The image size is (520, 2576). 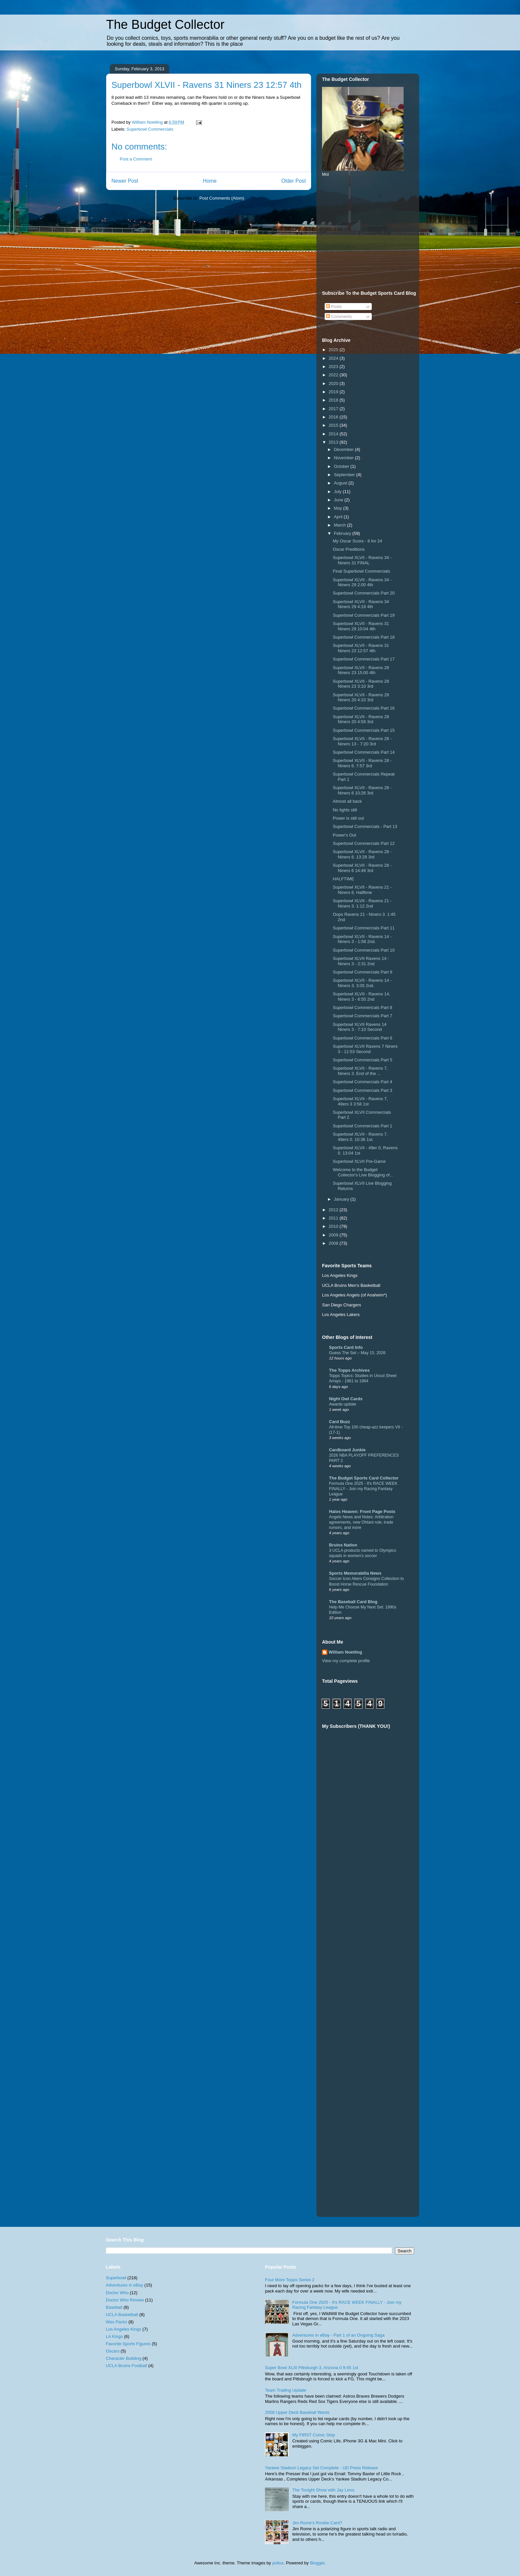 What do you see at coordinates (362, 972) in the screenshot?
I see `Superbowl Commercials Part 9` at bounding box center [362, 972].